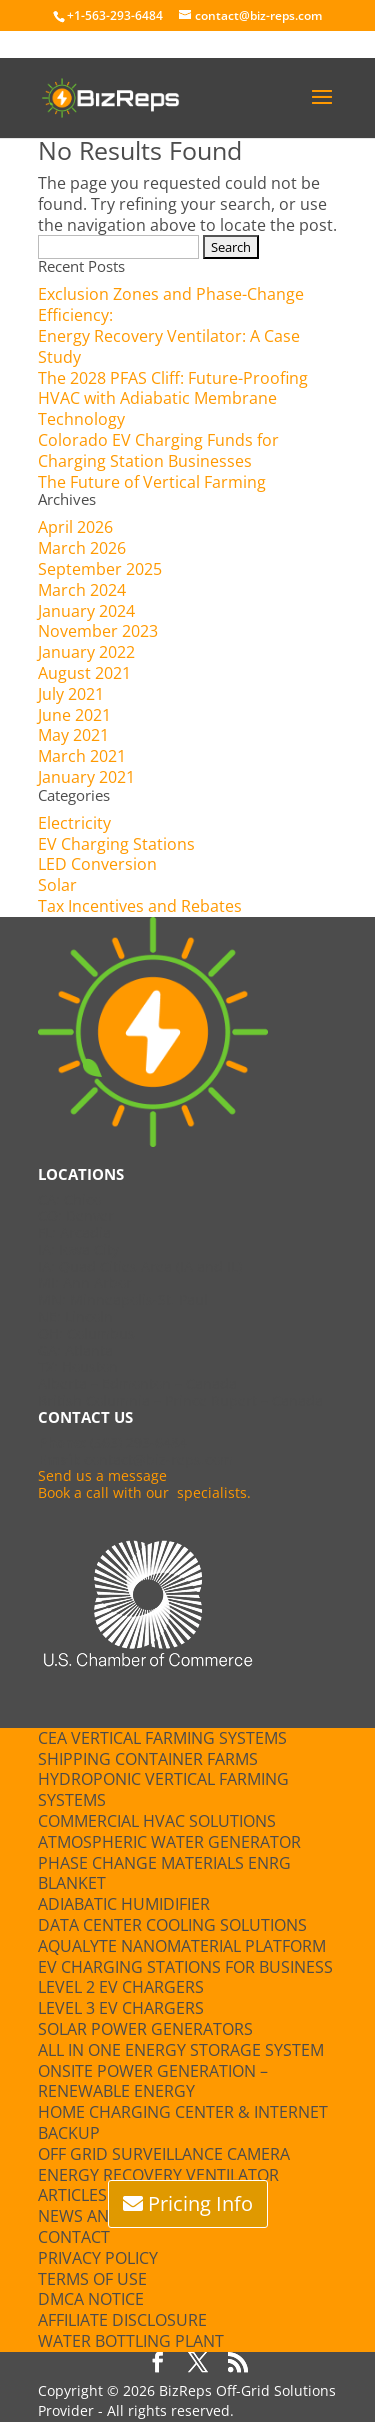  What do you see at coordinates (163, 1789) in the screenshot?
I see `Hydroponic Vertical Farming Systems` at bounding box center [163, 1789].